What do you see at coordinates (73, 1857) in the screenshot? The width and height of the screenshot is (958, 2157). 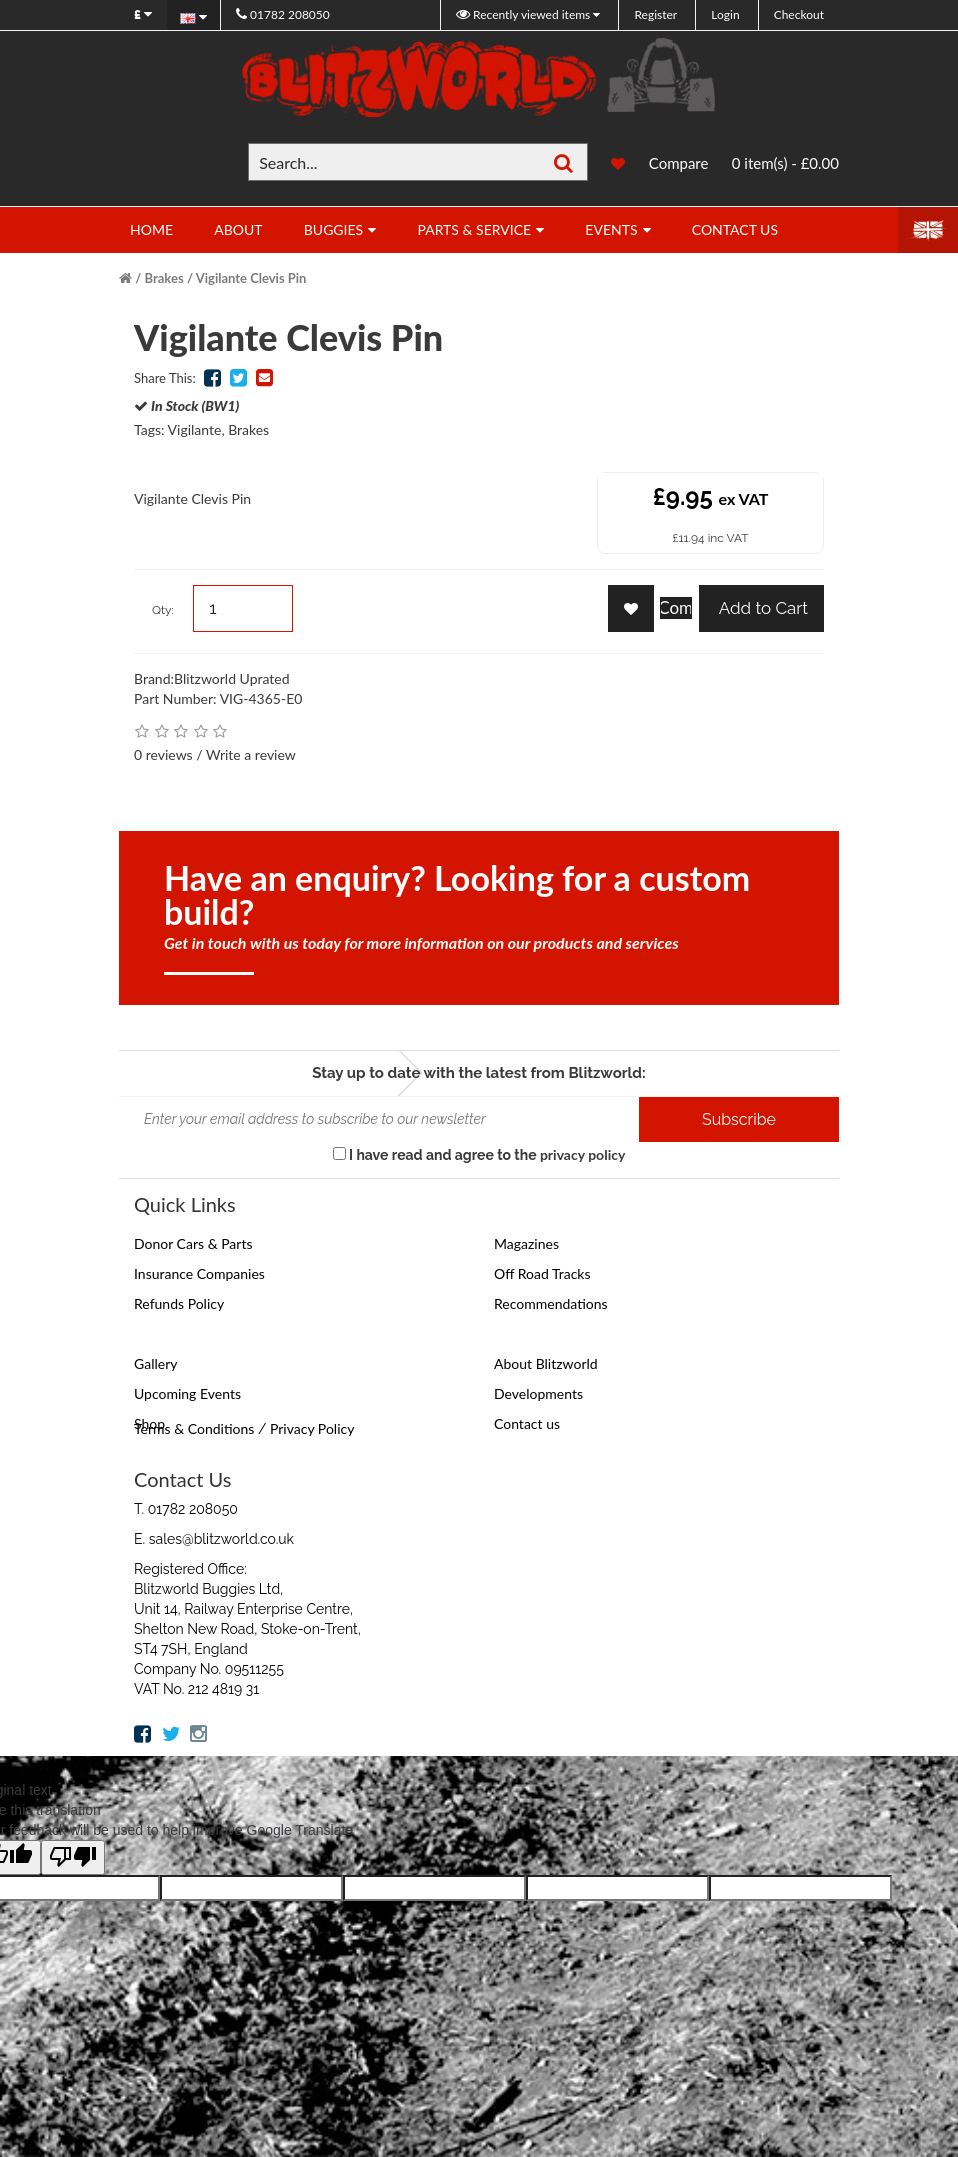 I see `[Poor translation]` at bounding box center [73, 1857].